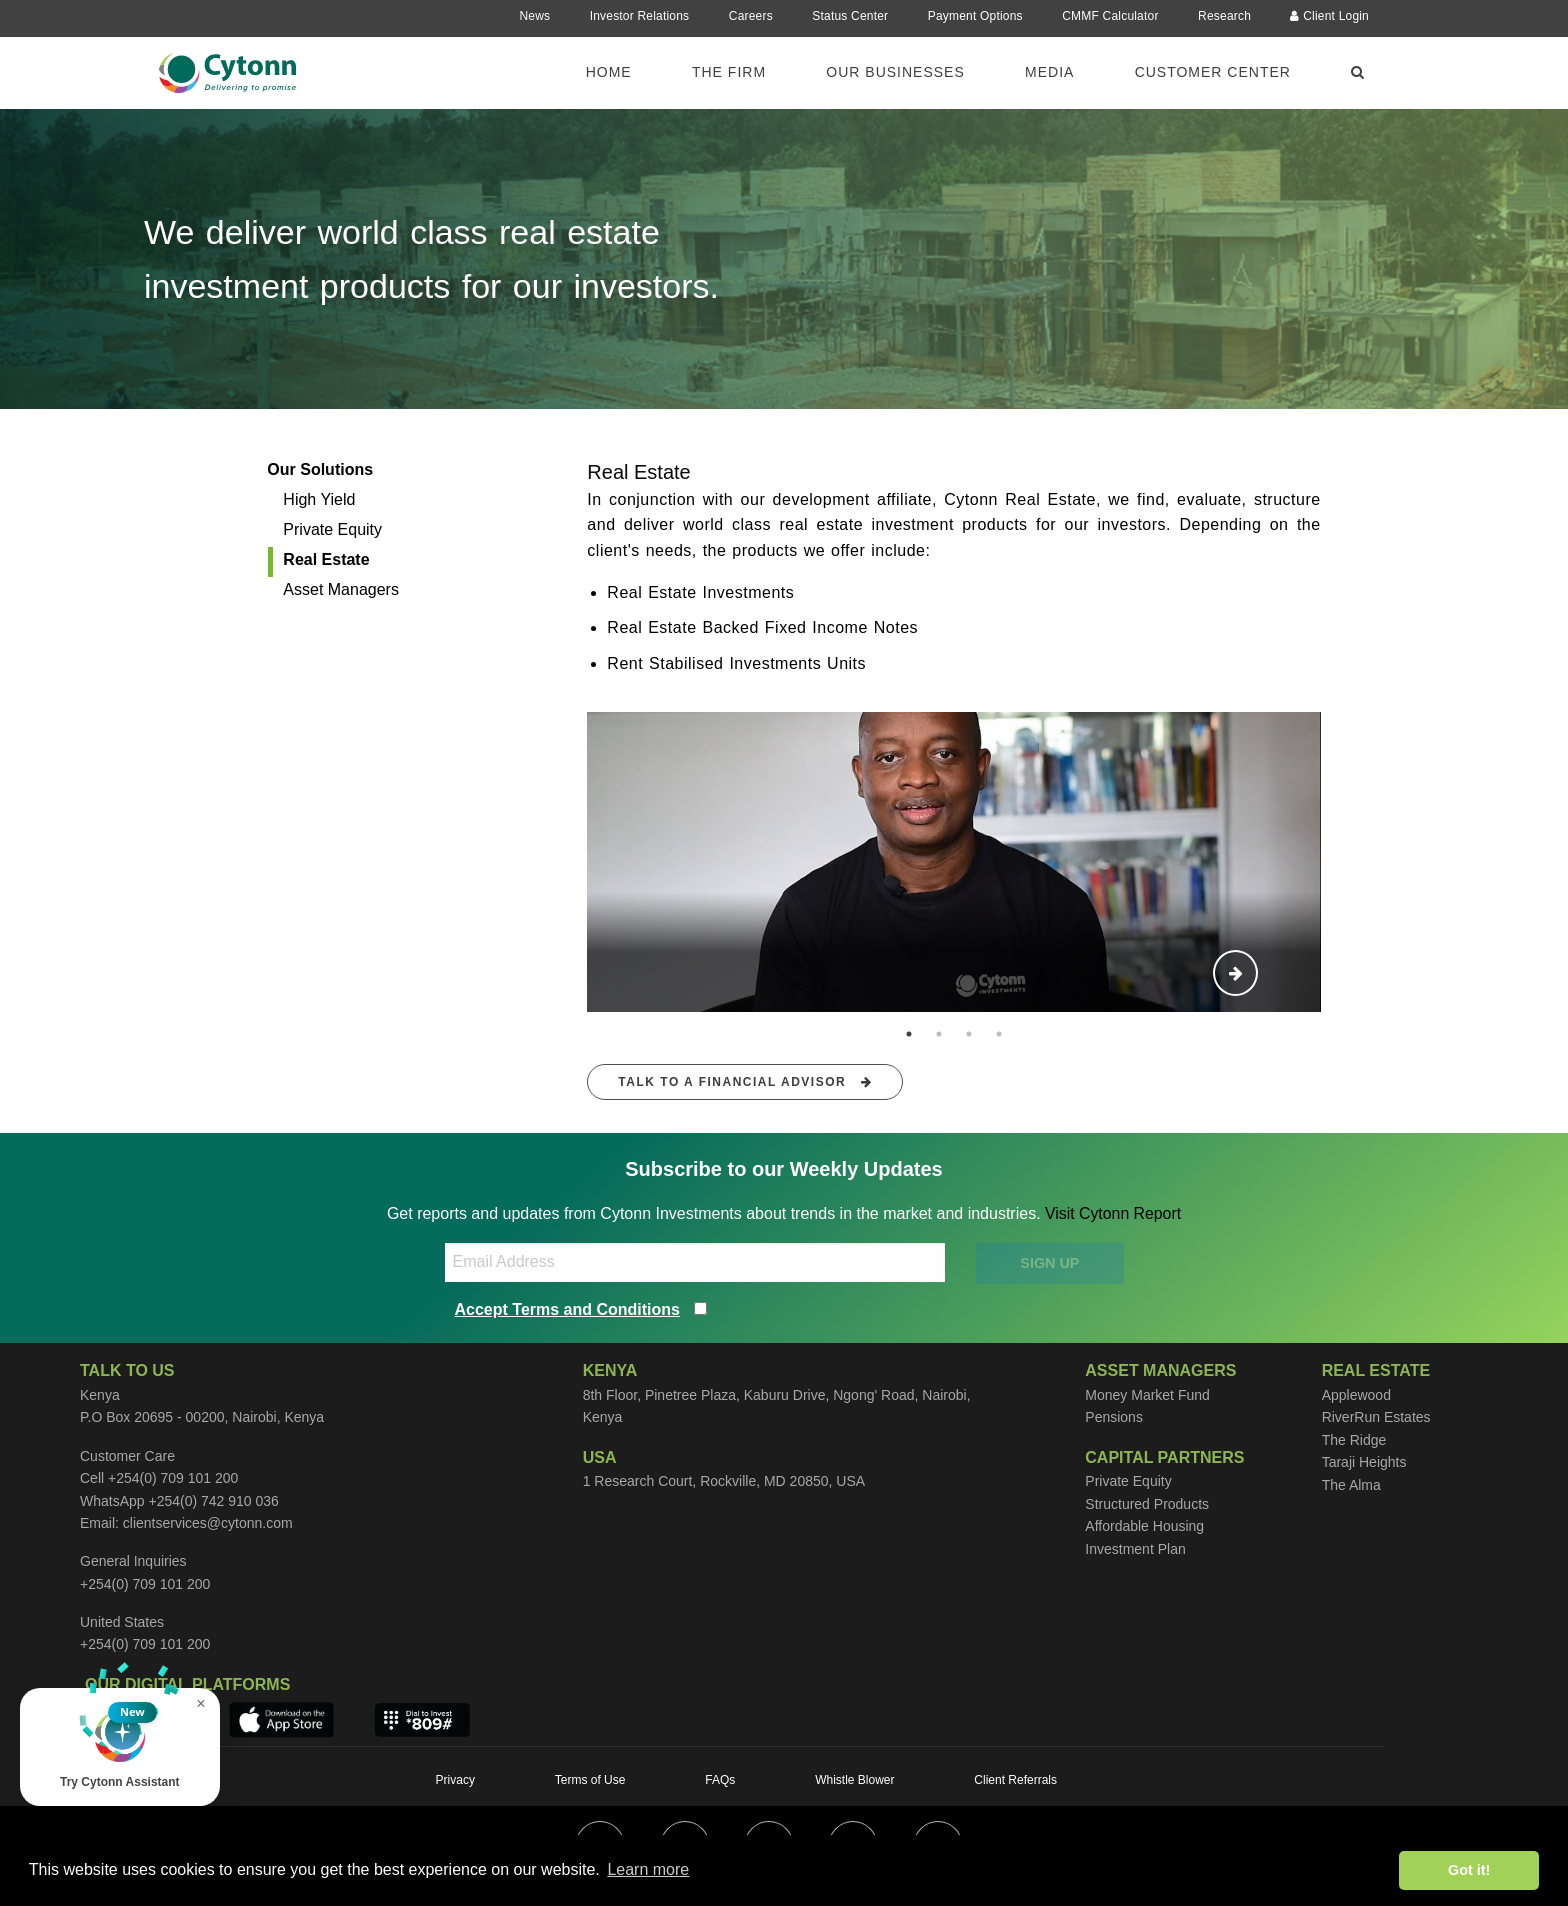 The image size is (1568, 1906). I want to click on Structured Products, so click(1147, 1504).